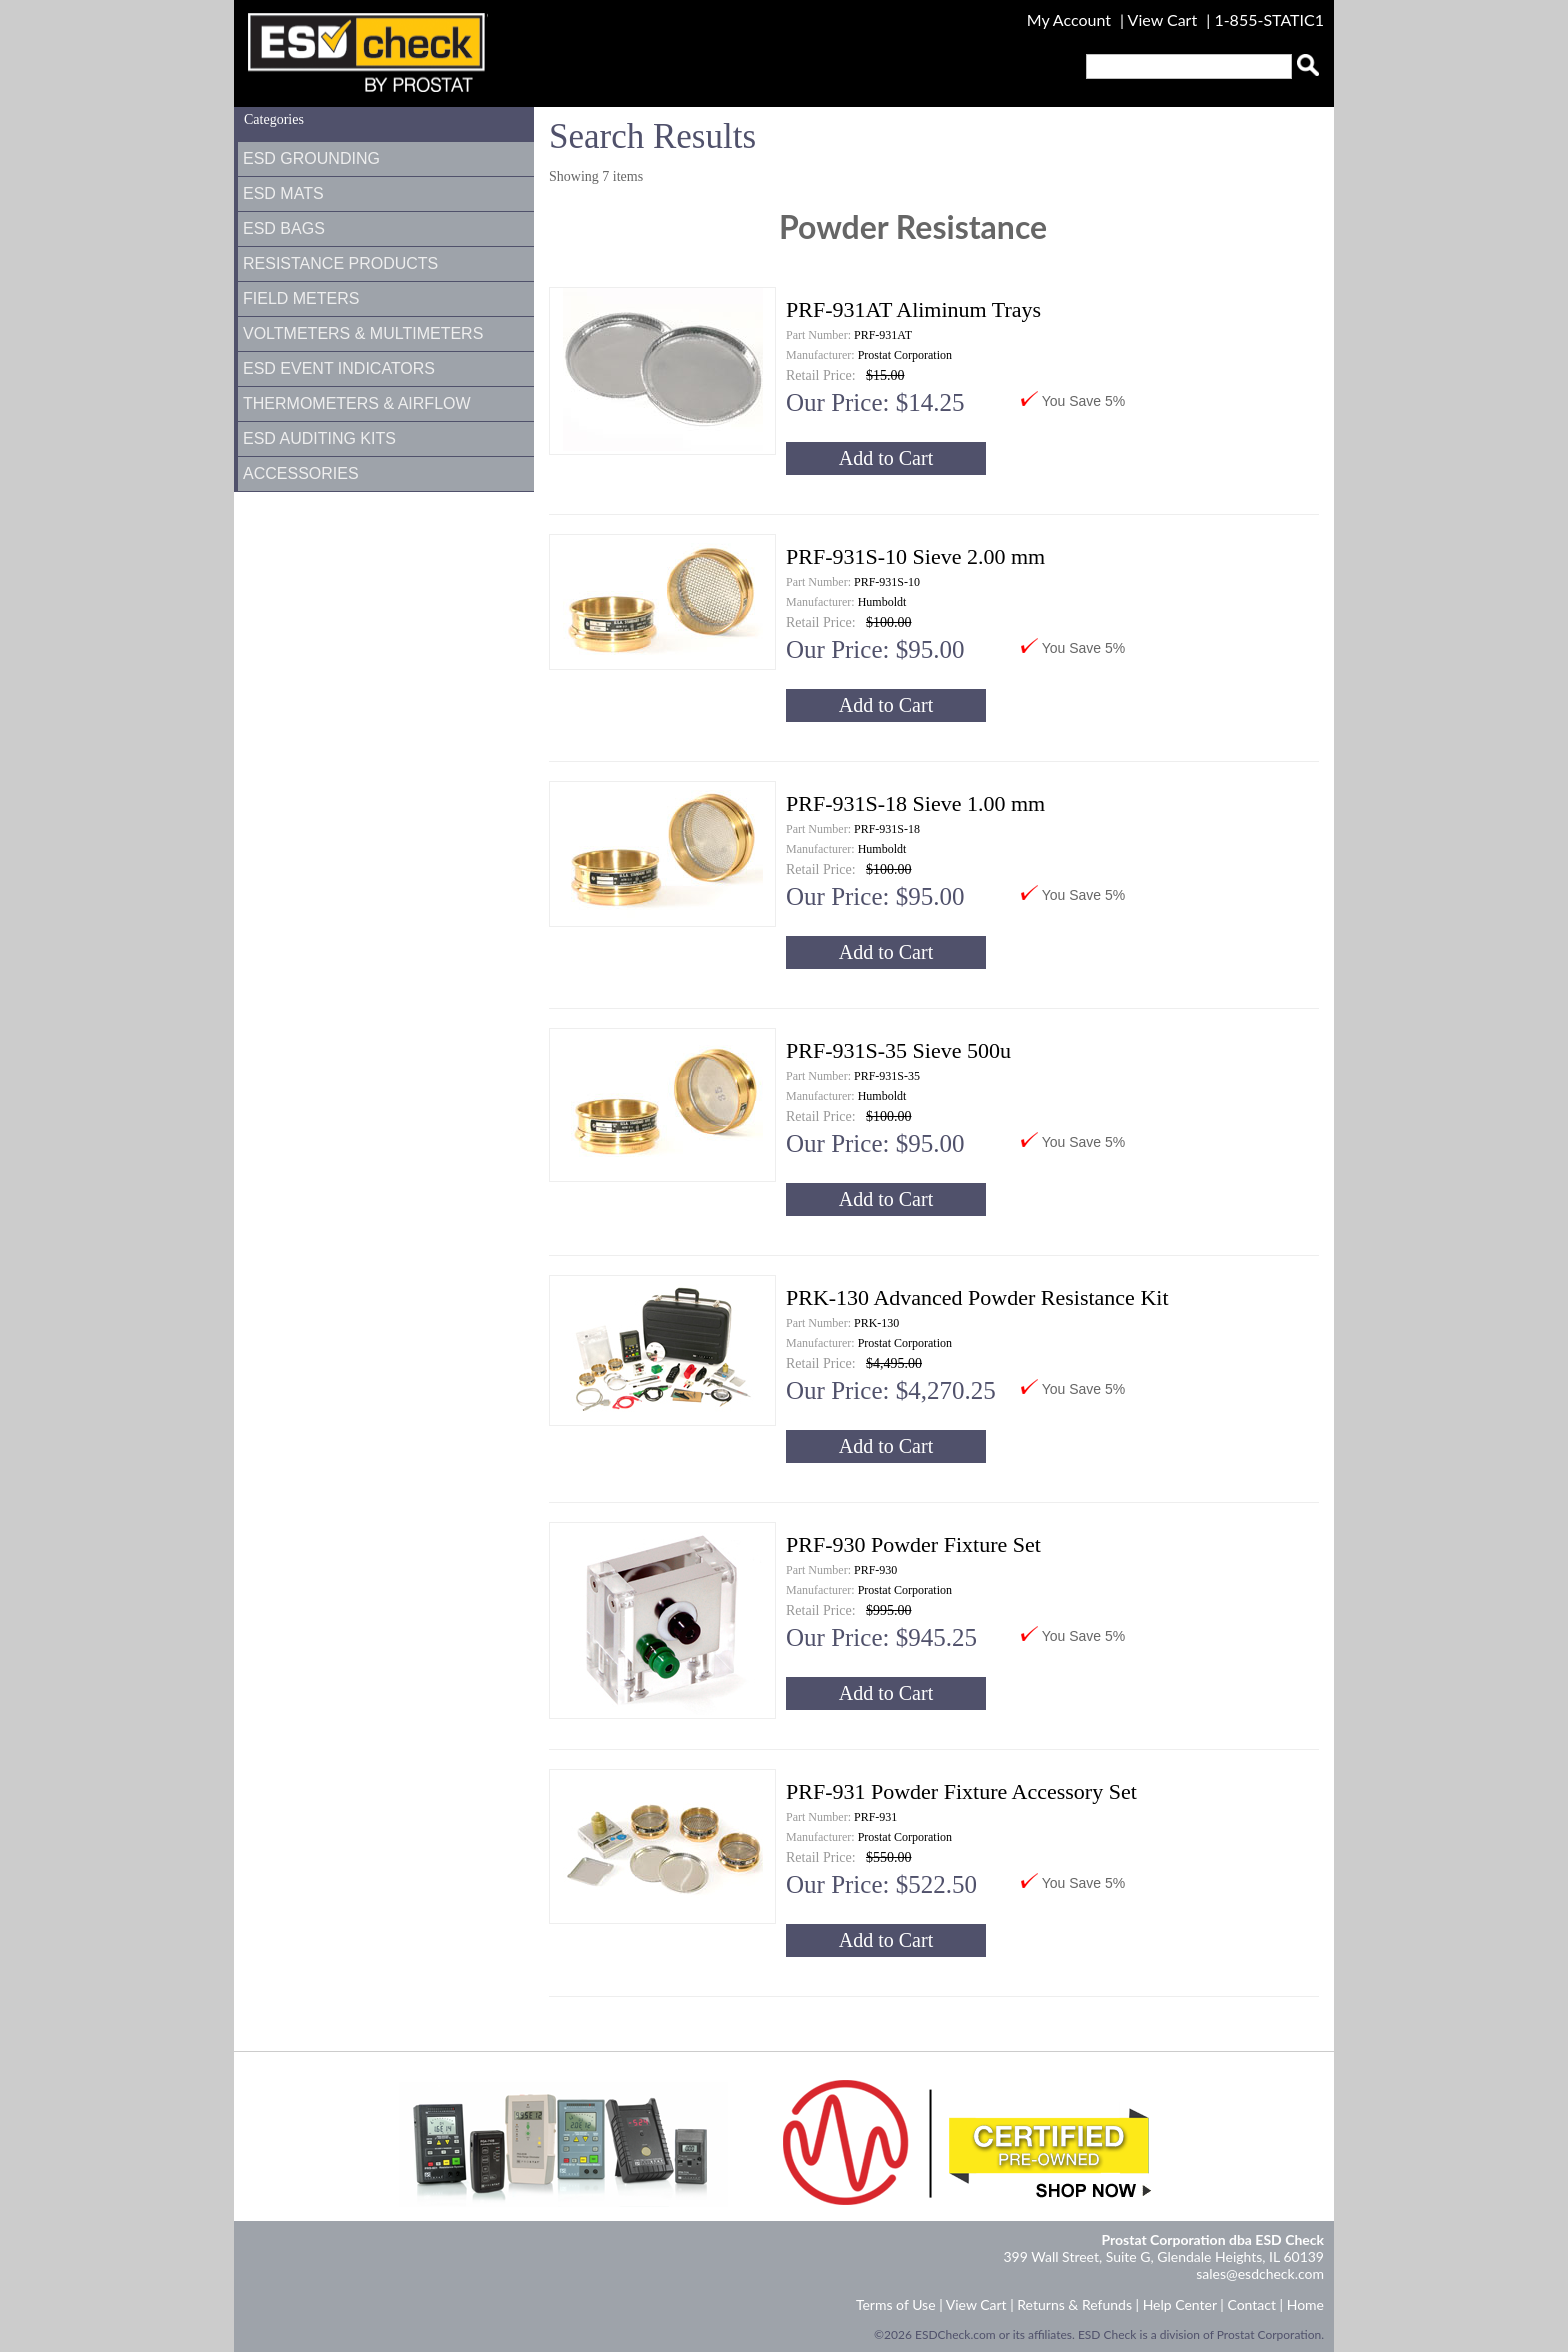  What do you see at coordinates (1074, 2304) in the screenshot?
I see `Returns & Refunds` at bounding box center [1074, 2304].